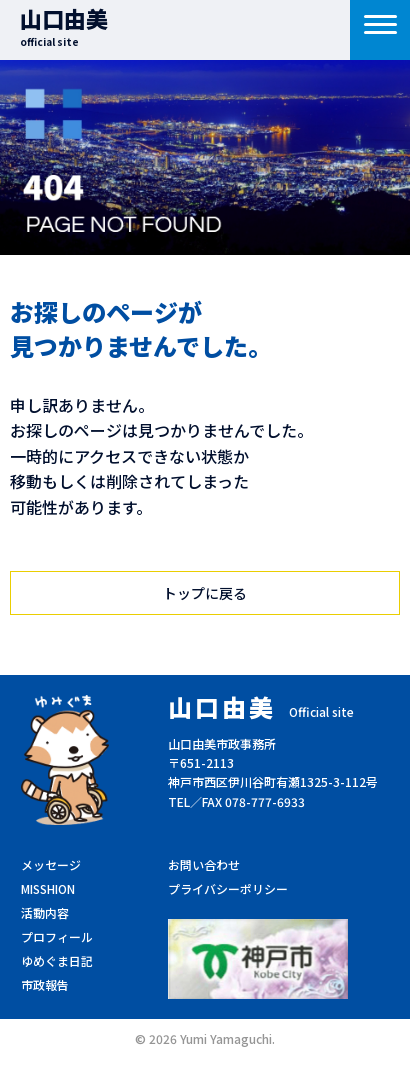 The width and height of the screenshot is (410, 1087). What do you see at coordinates (205, 593) in the screenshot?
I see `トップに戻る` at bounding box center [205, 593].